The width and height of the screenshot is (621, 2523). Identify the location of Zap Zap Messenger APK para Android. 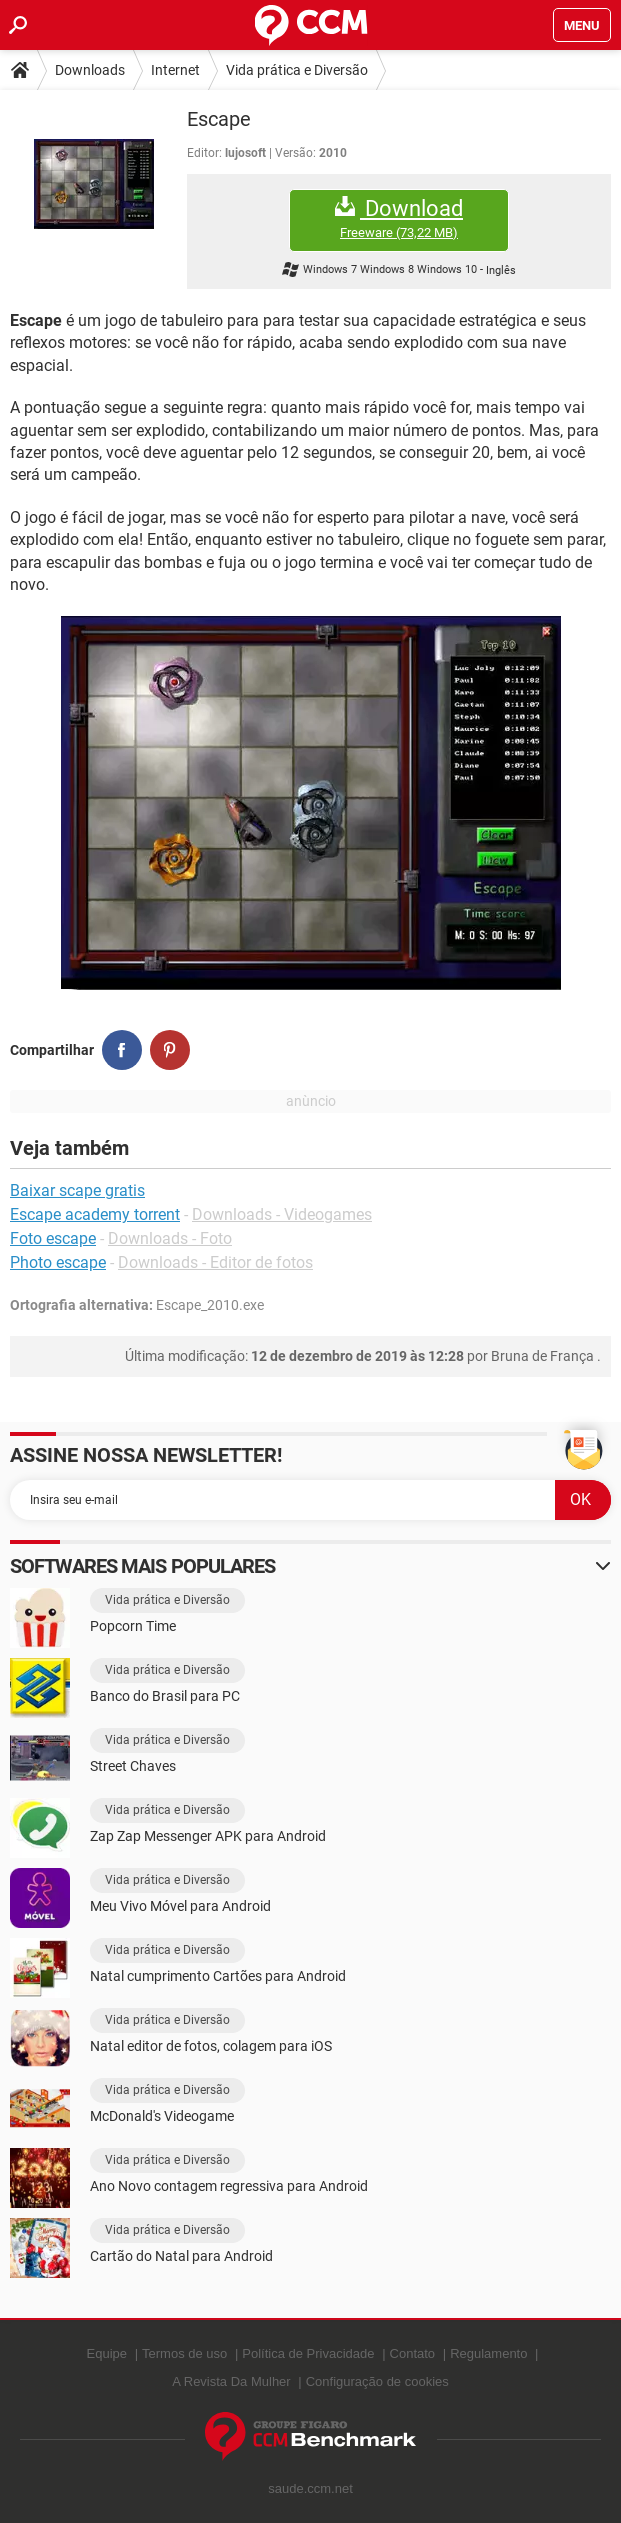
(208, 1836).